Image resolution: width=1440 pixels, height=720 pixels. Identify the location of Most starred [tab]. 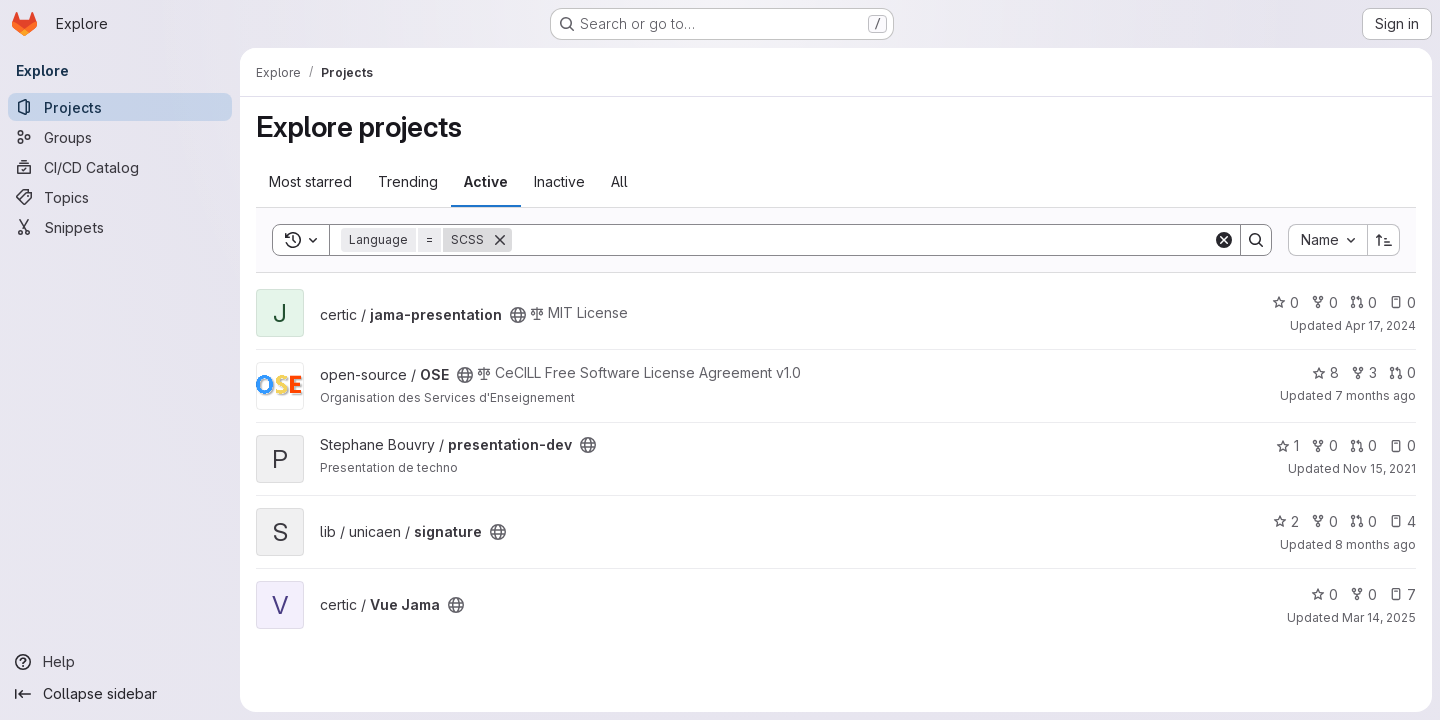
(310, 181).